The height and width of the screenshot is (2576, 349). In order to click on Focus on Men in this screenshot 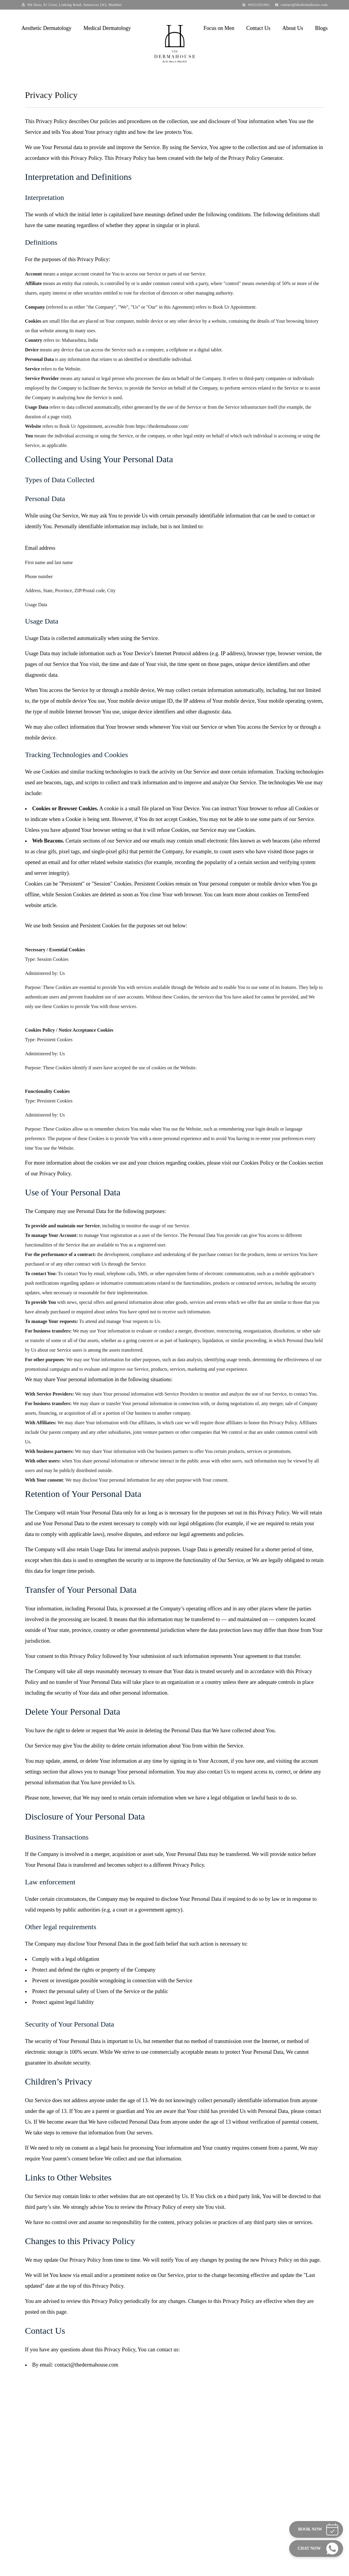, I will do `click(218, 28)`.